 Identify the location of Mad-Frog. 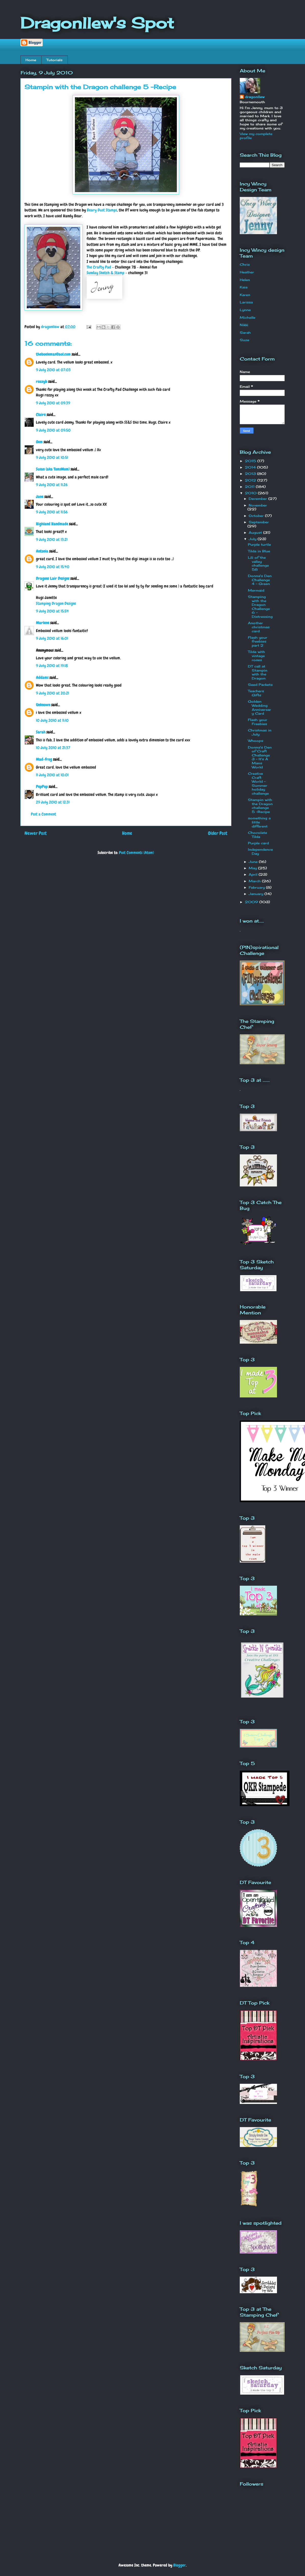
(44, 759).